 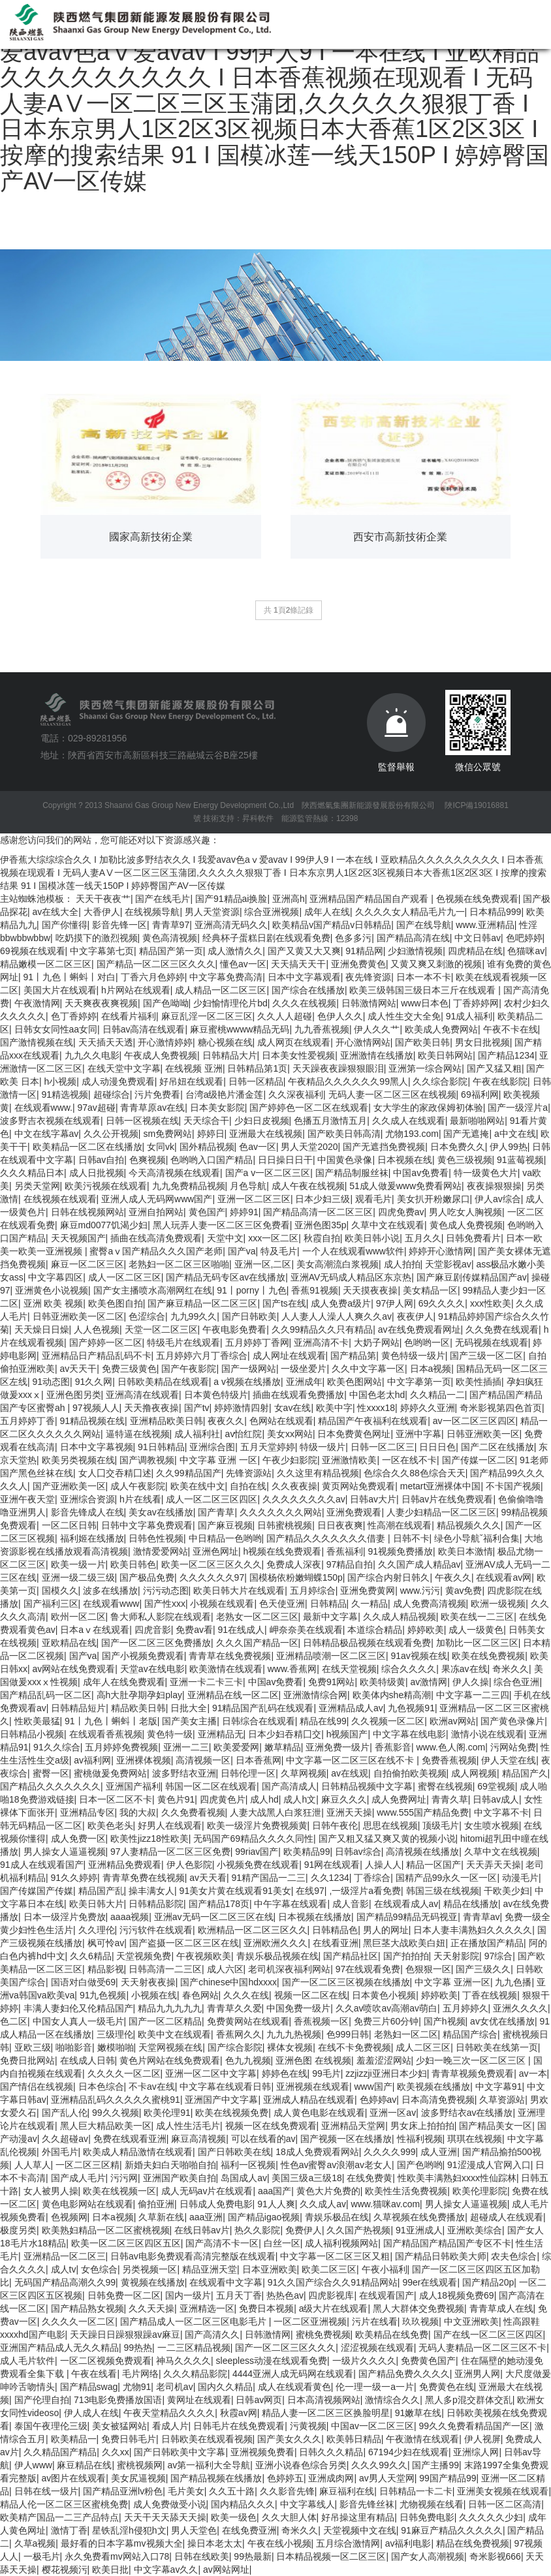 What do you see at coordinates (188, 2295) in the screenshot?
I see `国内一级片` at bounding box center [188, 2295].